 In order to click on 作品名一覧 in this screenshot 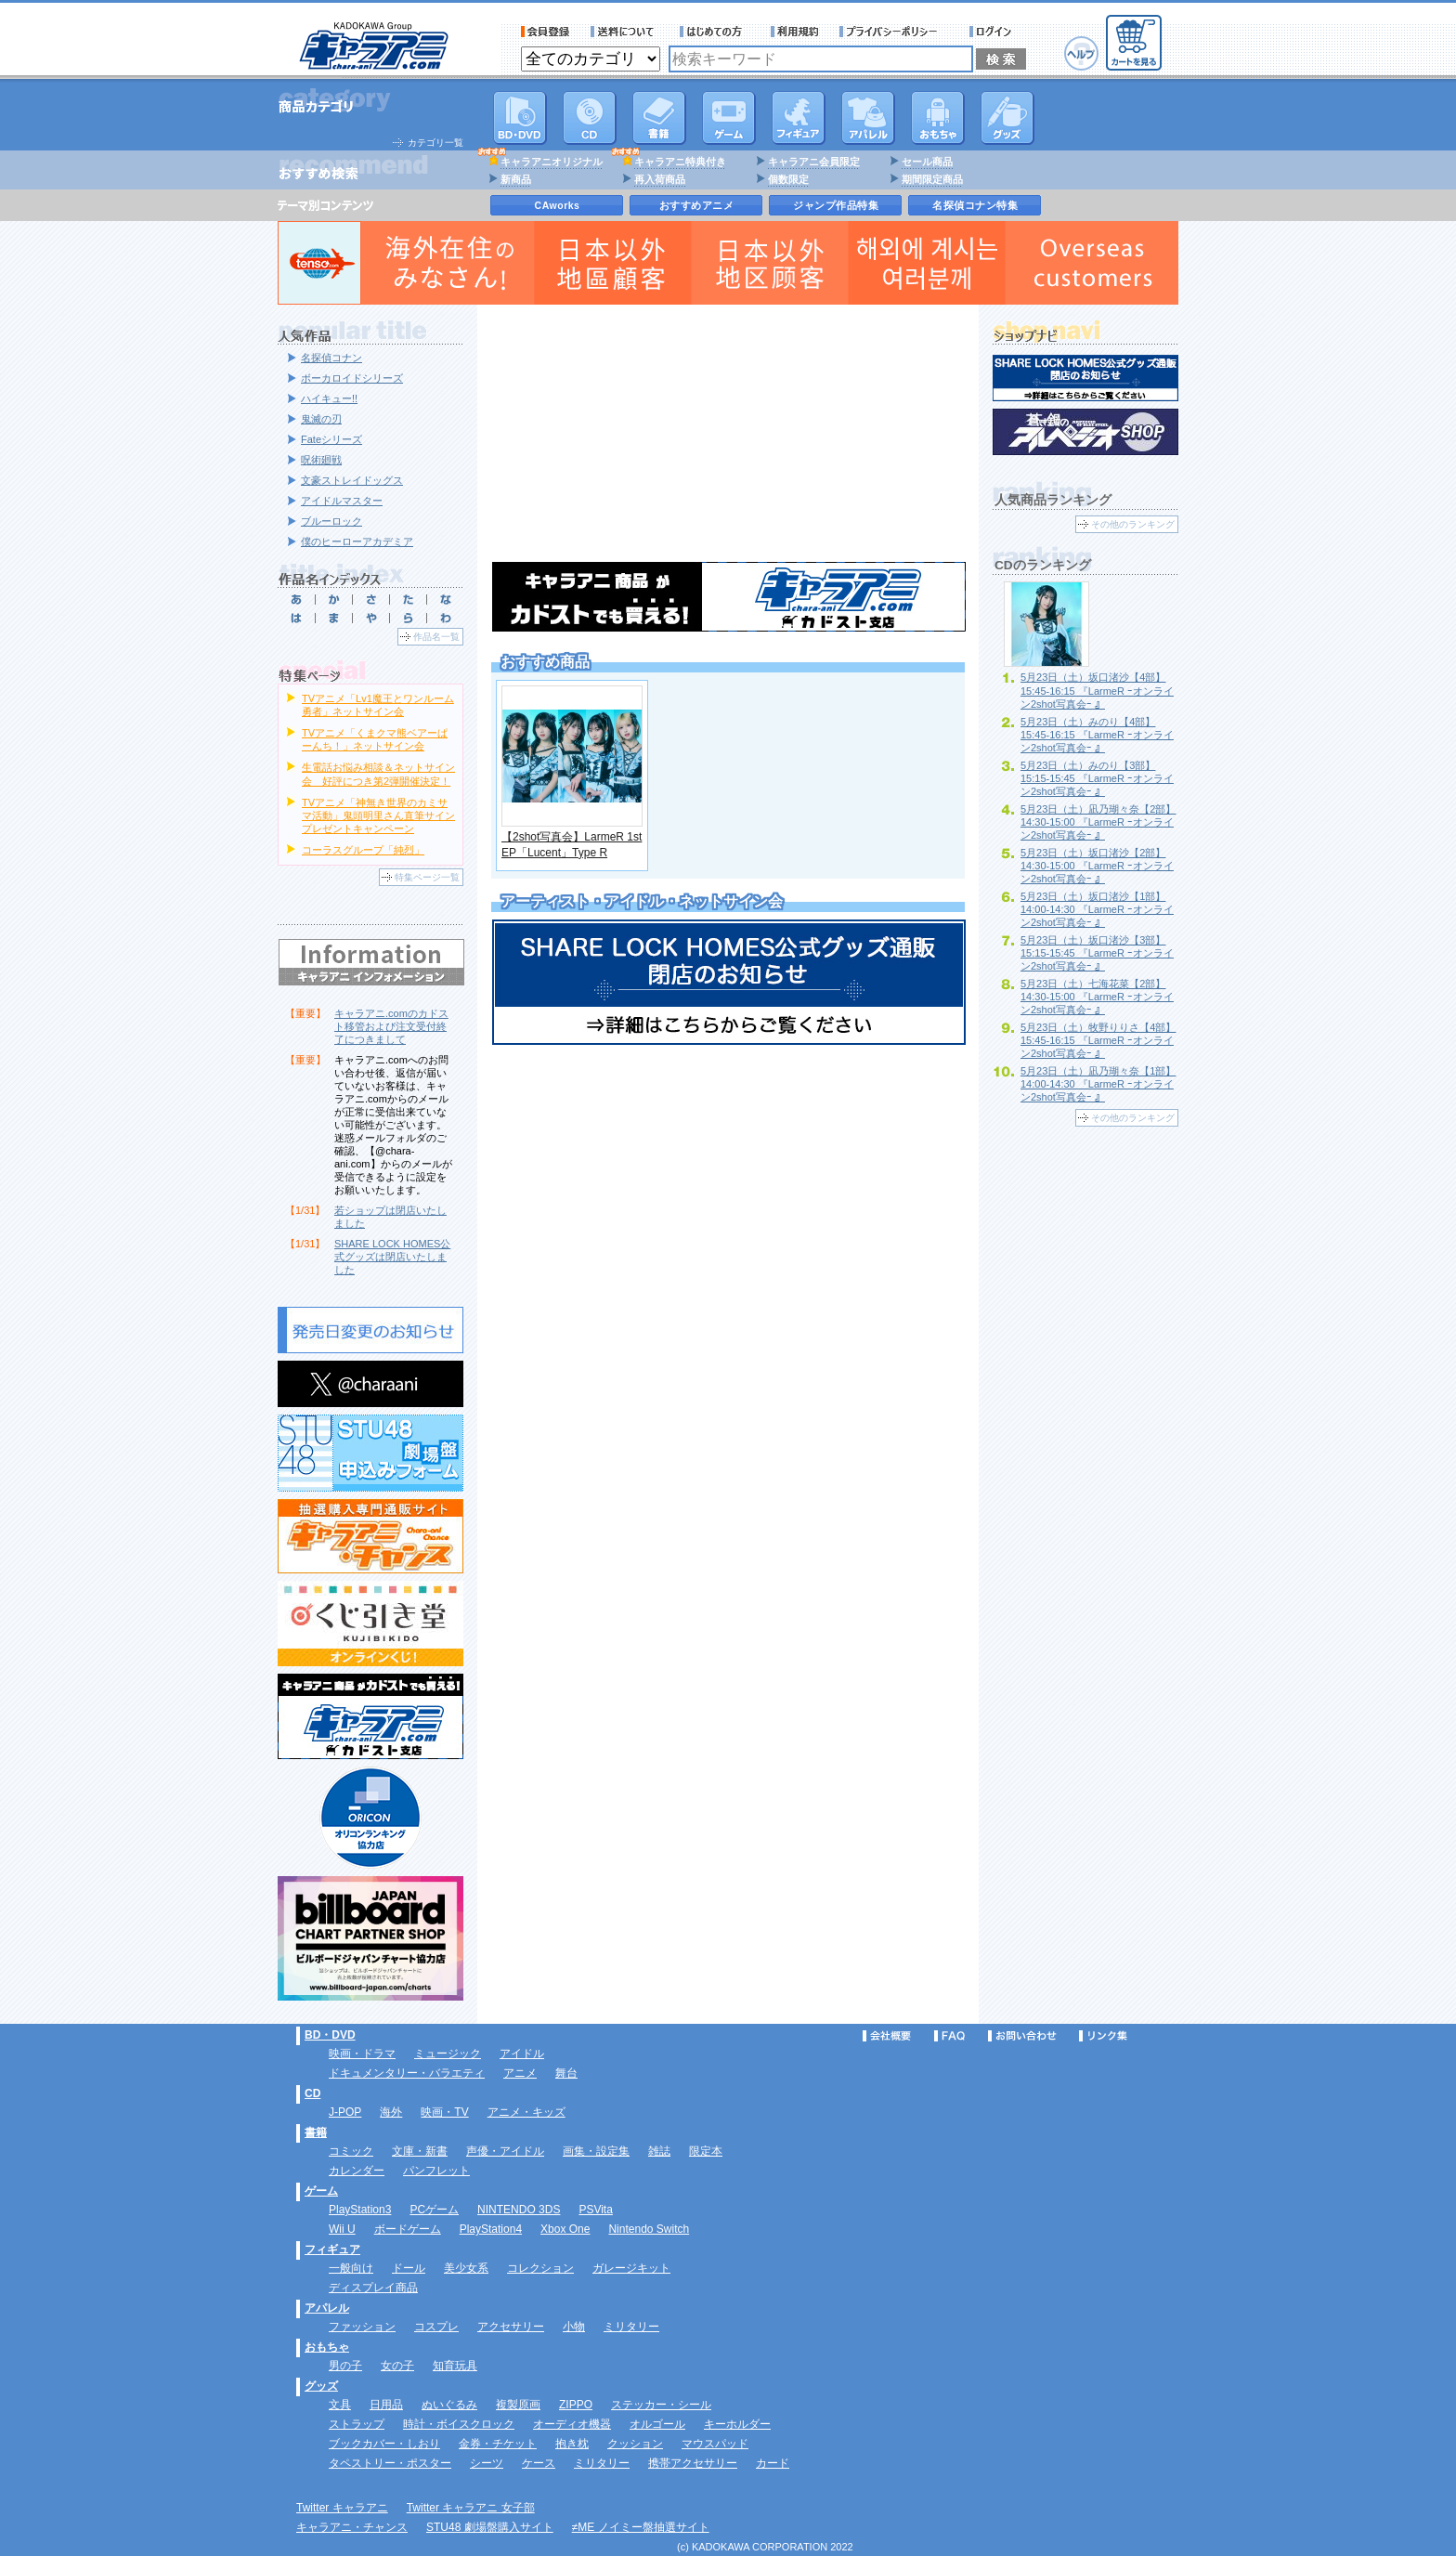, I will do `click(436, 637)`.